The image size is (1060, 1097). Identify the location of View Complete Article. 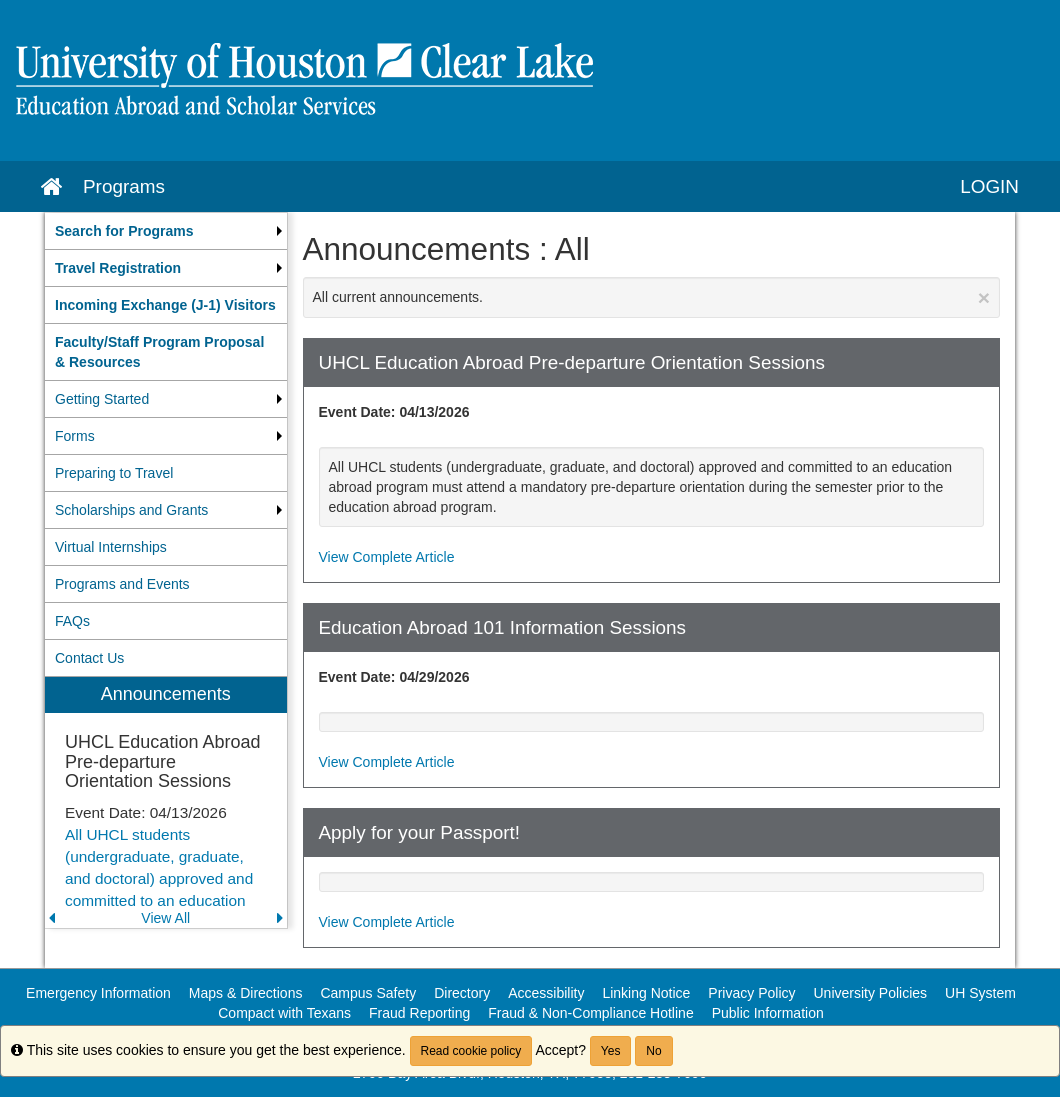
(387, 557).